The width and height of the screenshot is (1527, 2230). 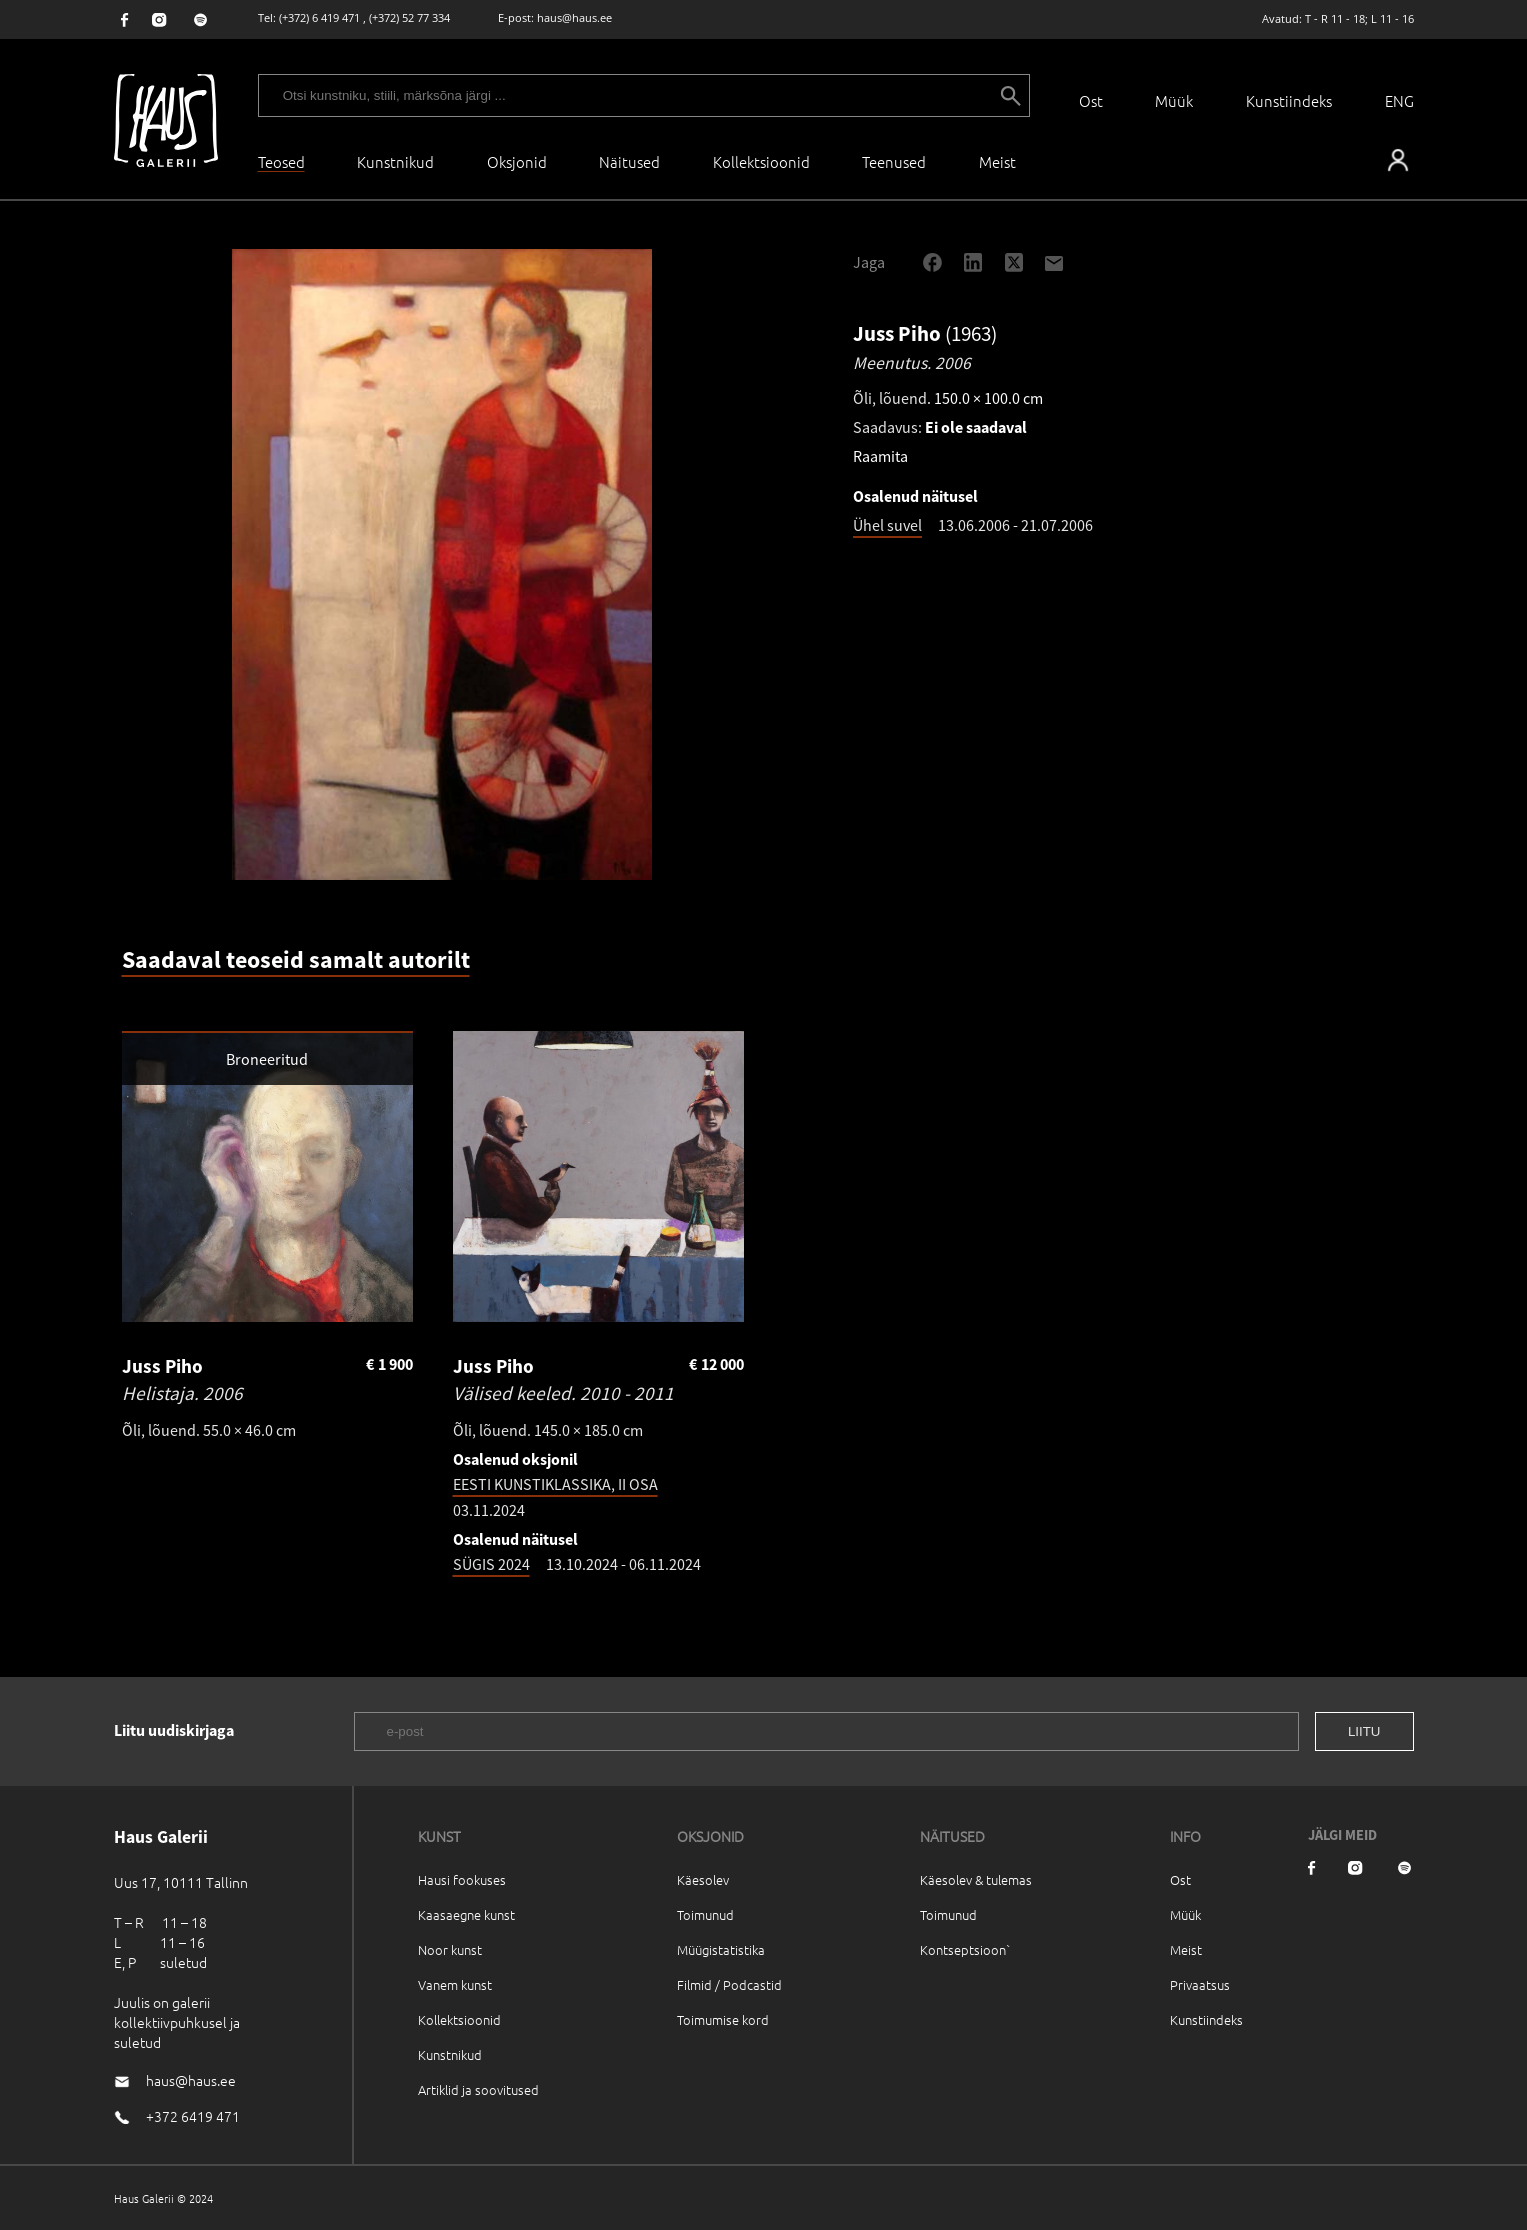 What do you see at coordinates (894, 161) in the screenshot?
I see `Teenused` at bounding box center [894, 161].